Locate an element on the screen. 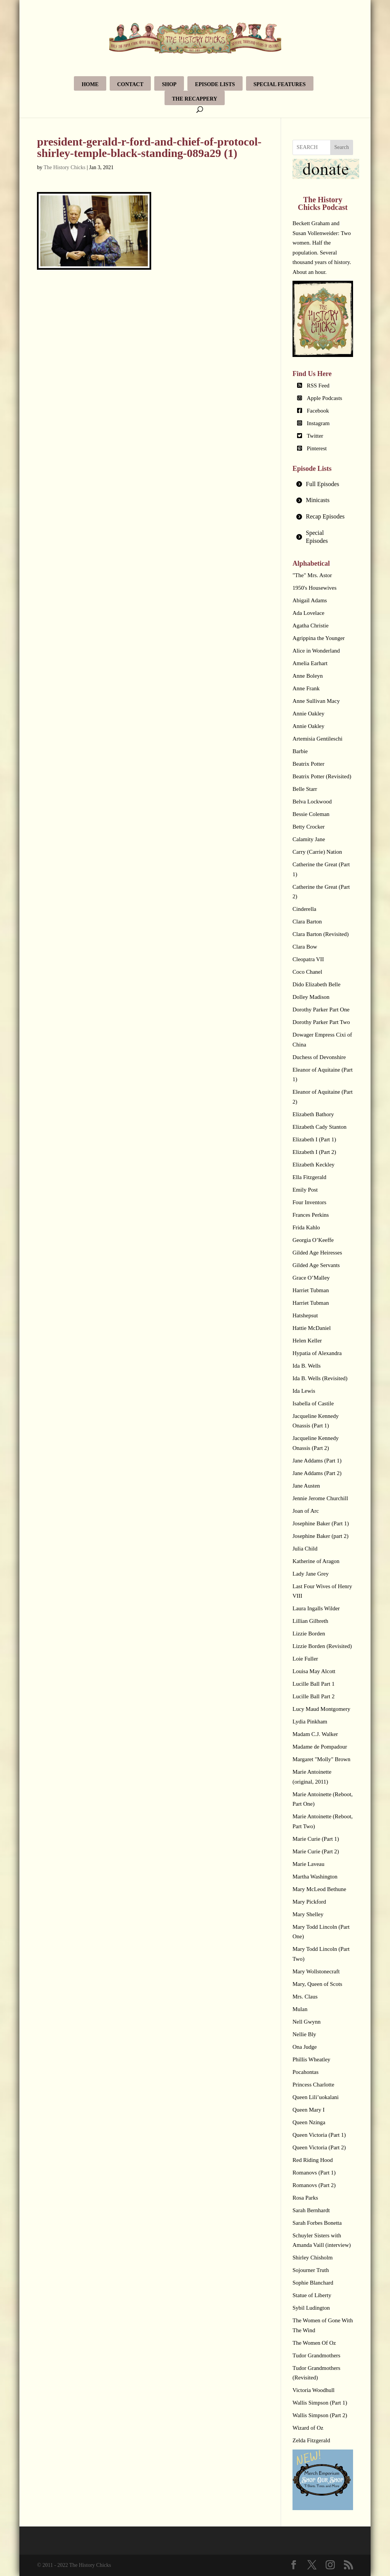 Image resolution: width=390 pixels, height=2576 pixels. Sarah Bernhardt is located at coordinates (311, 2210).